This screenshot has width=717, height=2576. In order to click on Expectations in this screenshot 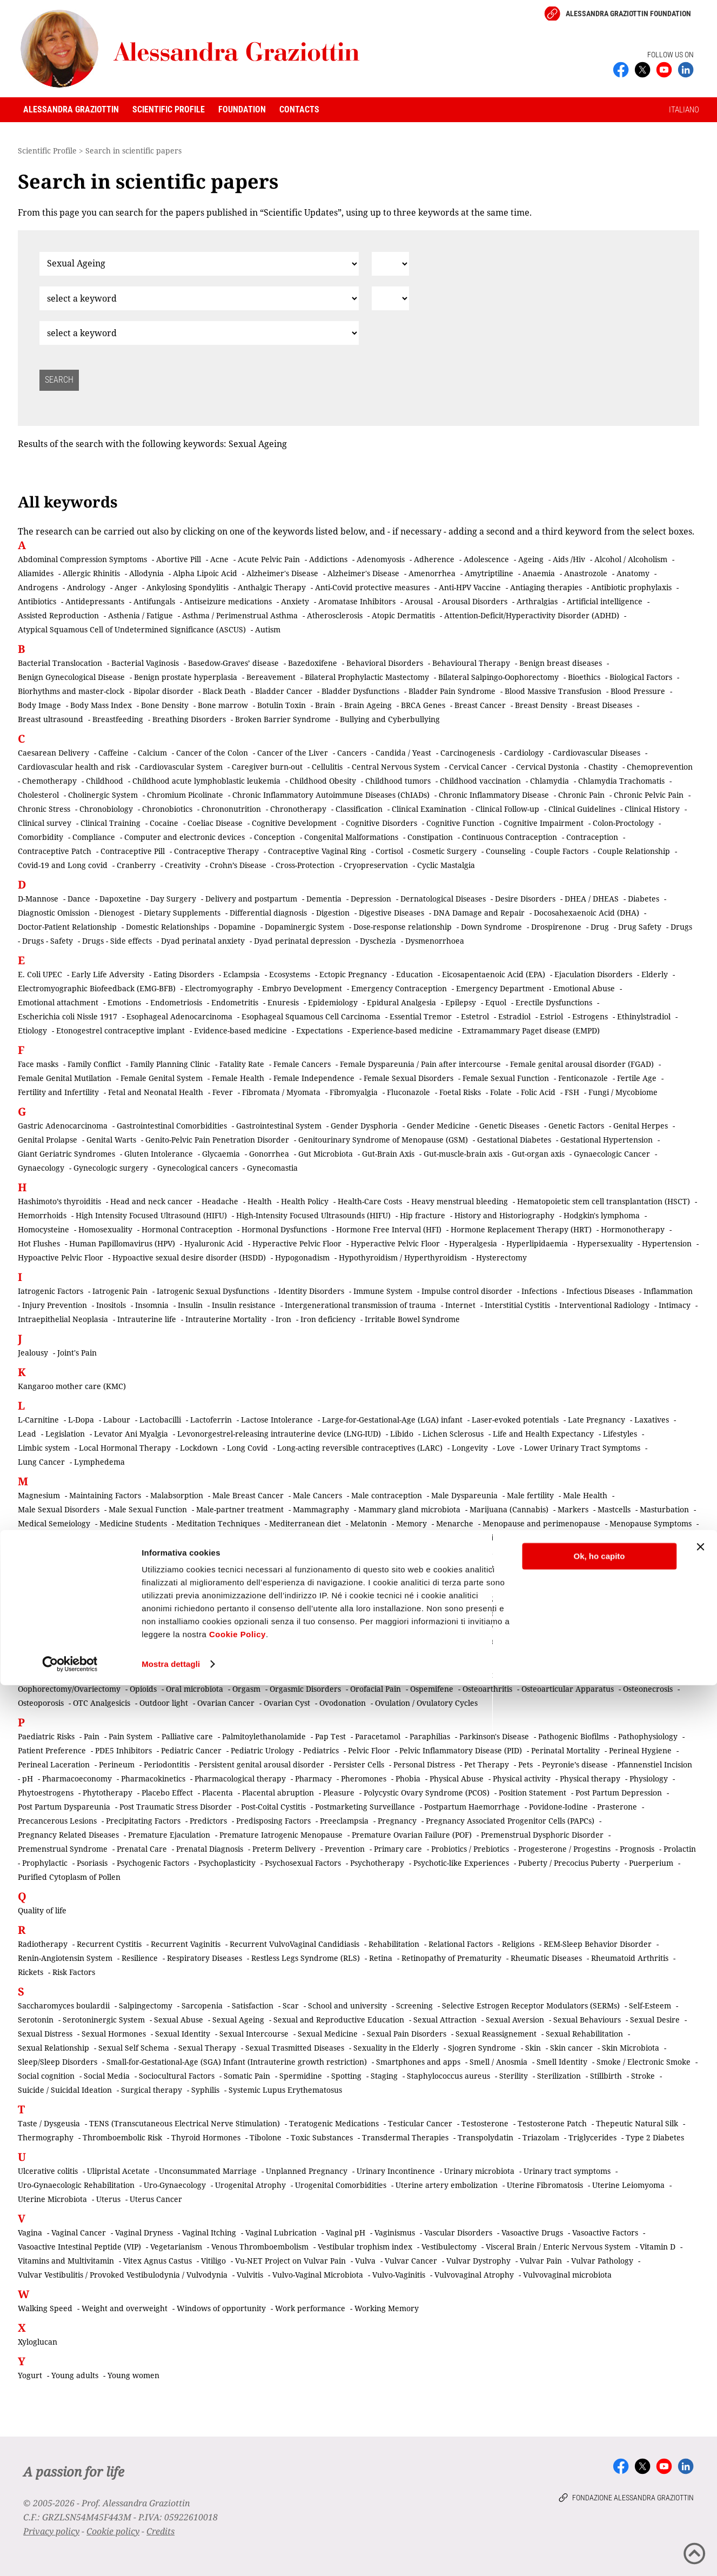, I will do `click(319, 1030)`.